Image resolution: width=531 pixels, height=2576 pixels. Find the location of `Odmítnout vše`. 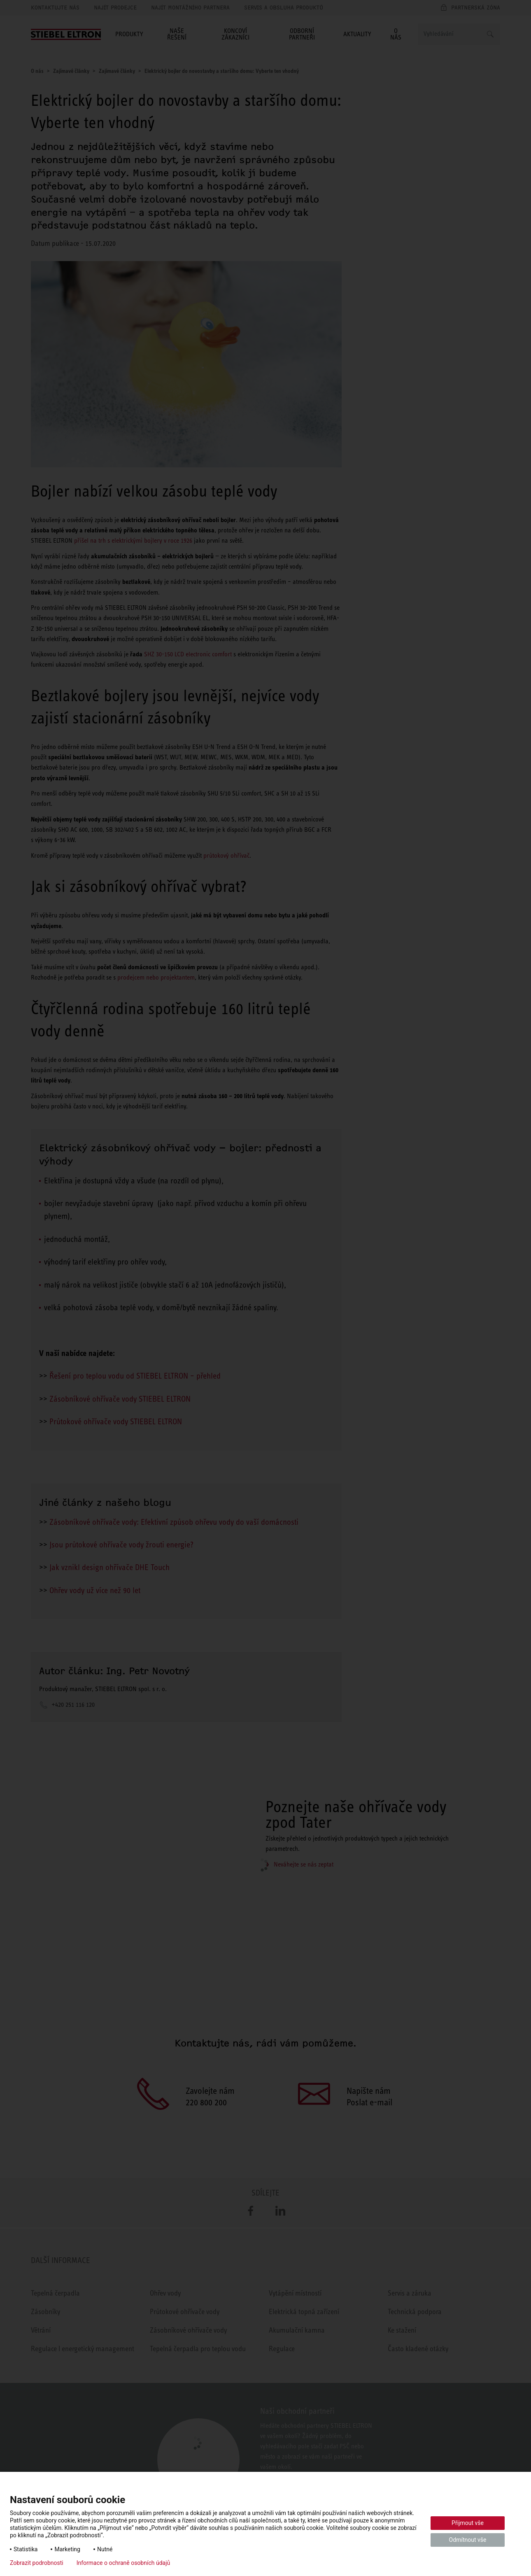

Odmítnout vše is located at coordinates (468, 2539).